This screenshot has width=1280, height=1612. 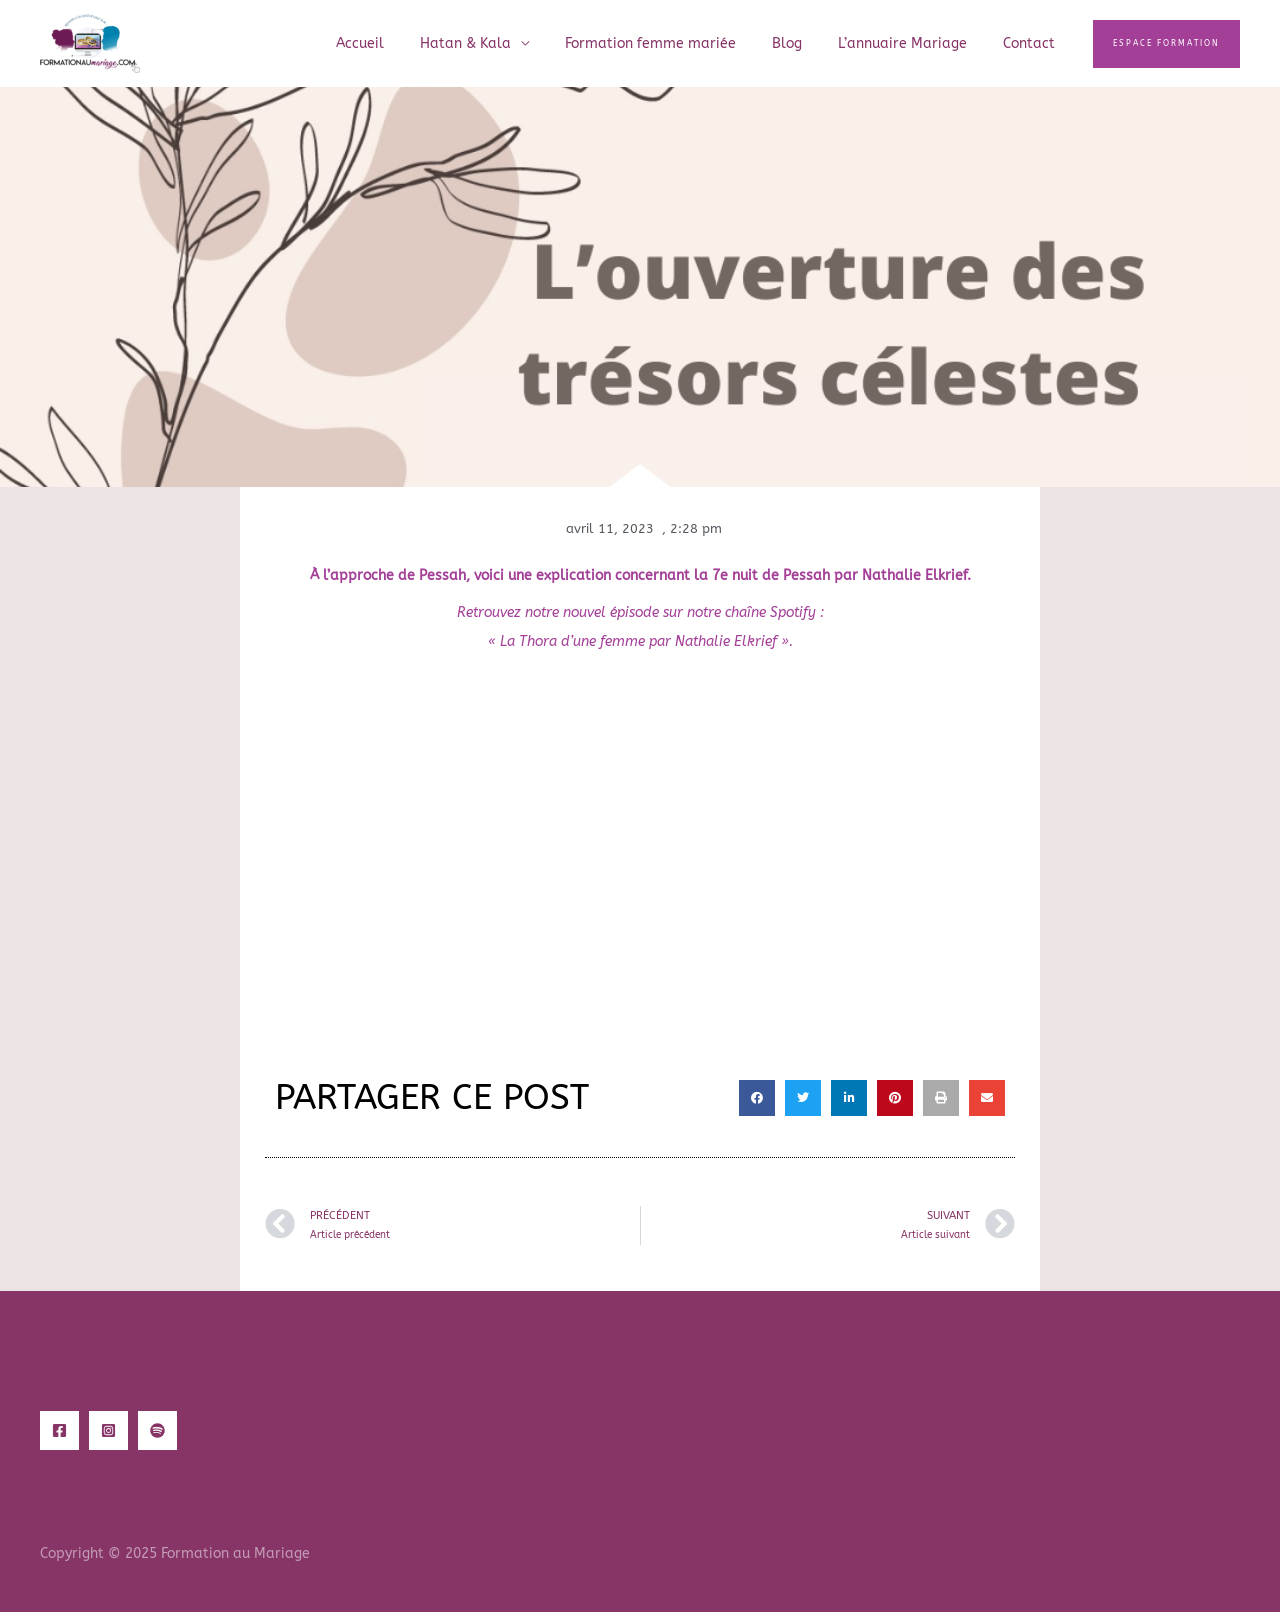 I want to click on L’annuaire Mariage, so click(x=914, y=43).